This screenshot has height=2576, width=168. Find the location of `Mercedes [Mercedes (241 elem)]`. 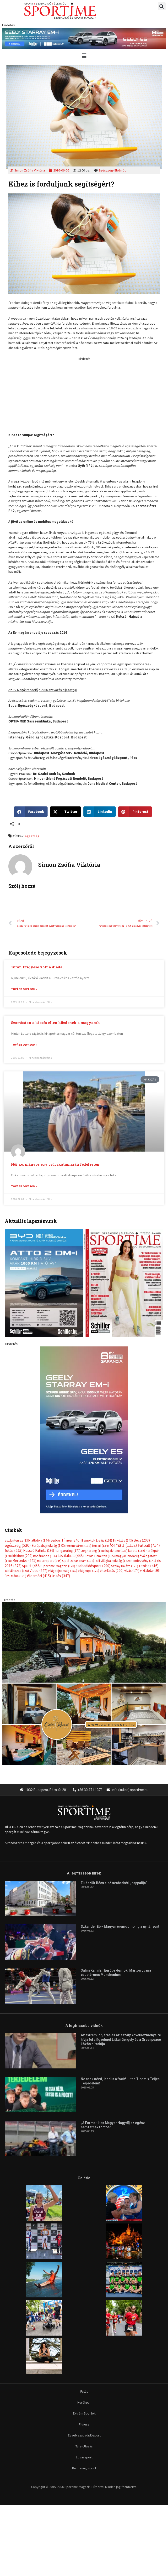

Mercedes [Mercedes (241 elem)] is located at coordinates (24, 1560).